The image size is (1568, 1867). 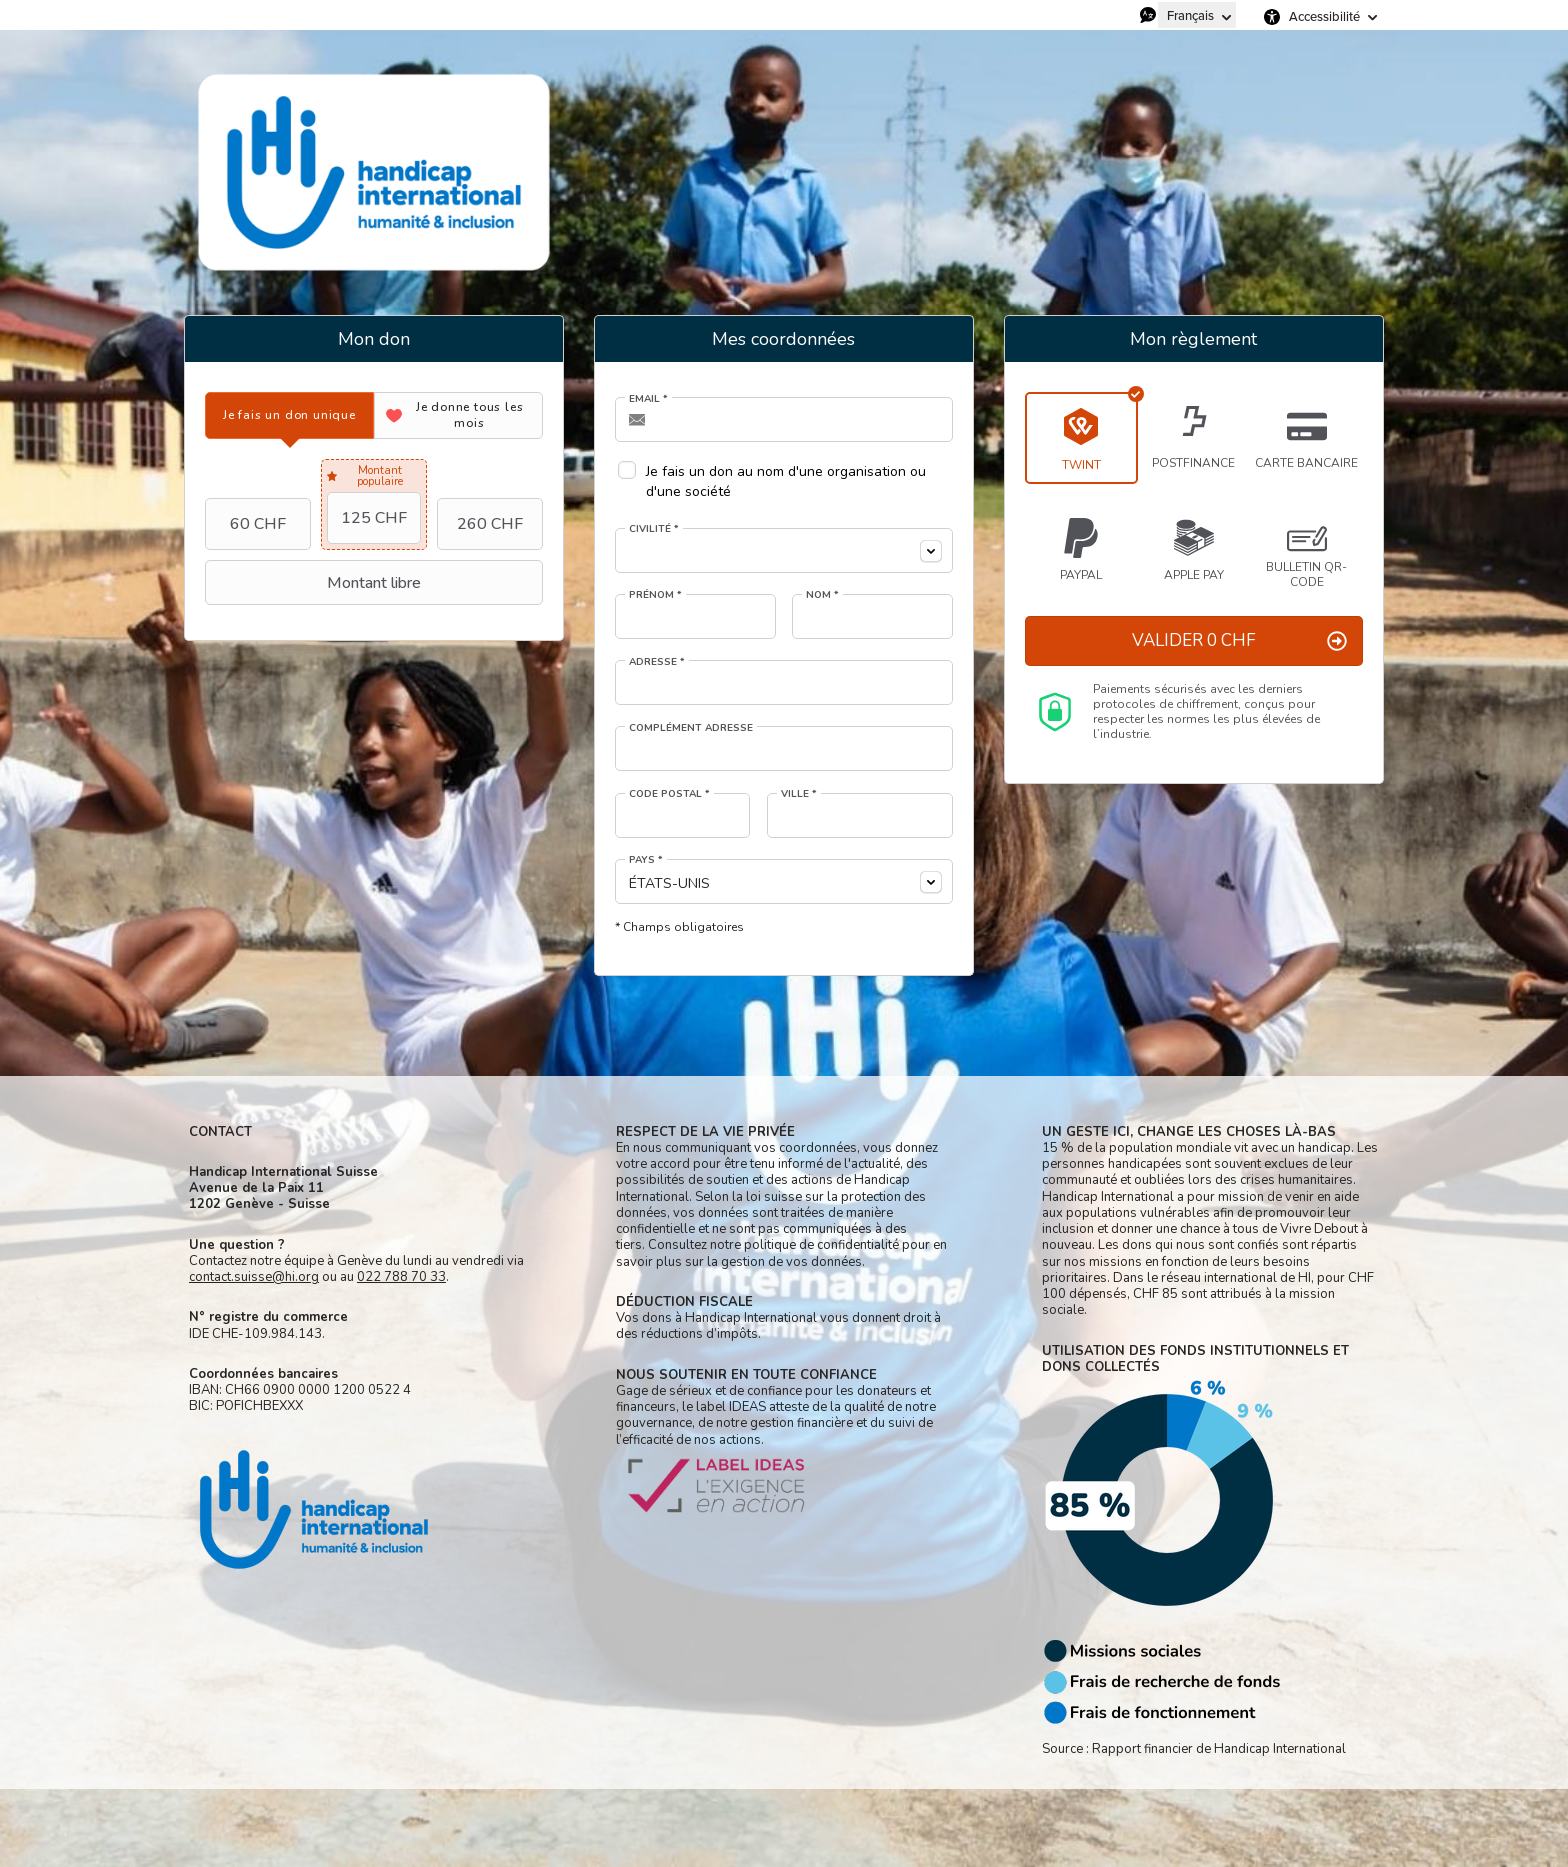 I want to click on 022 788 70 33, so click(x=401, y=1277).